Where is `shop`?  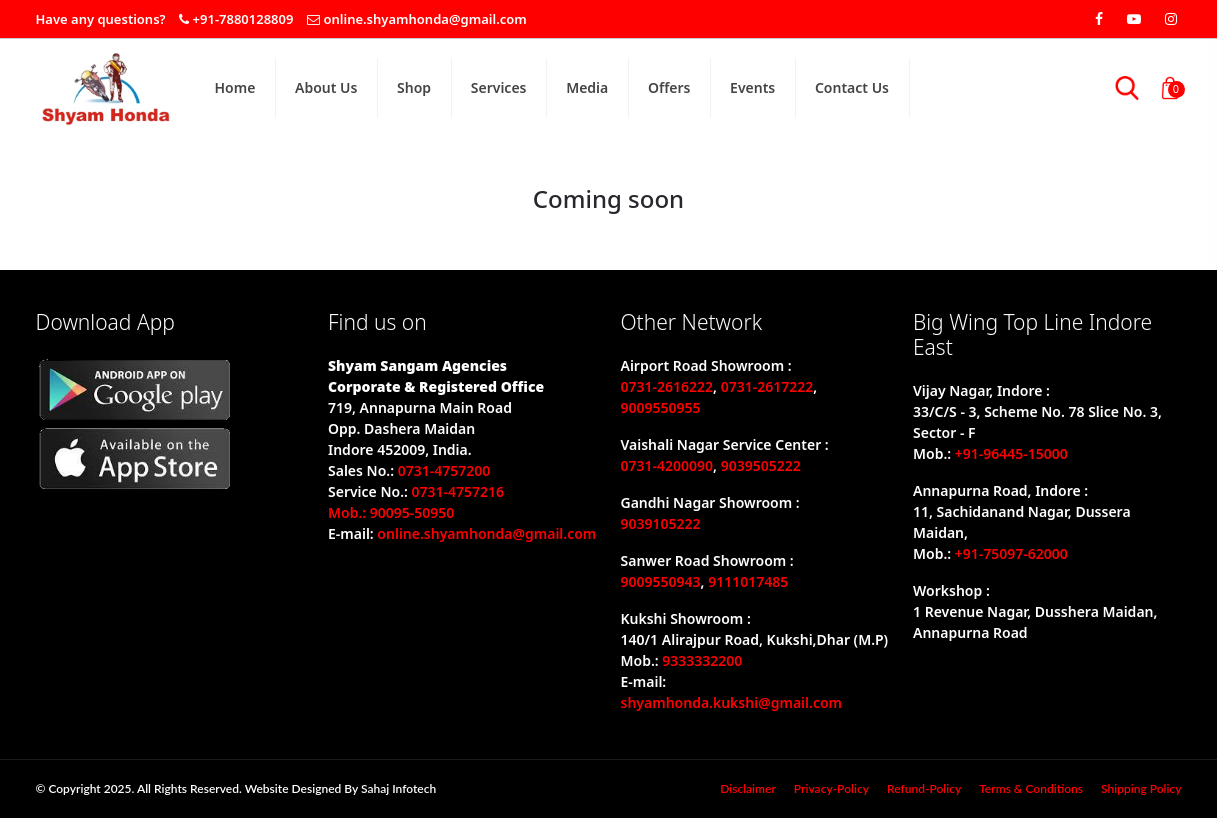 shop is located at coordinates (414, 87).